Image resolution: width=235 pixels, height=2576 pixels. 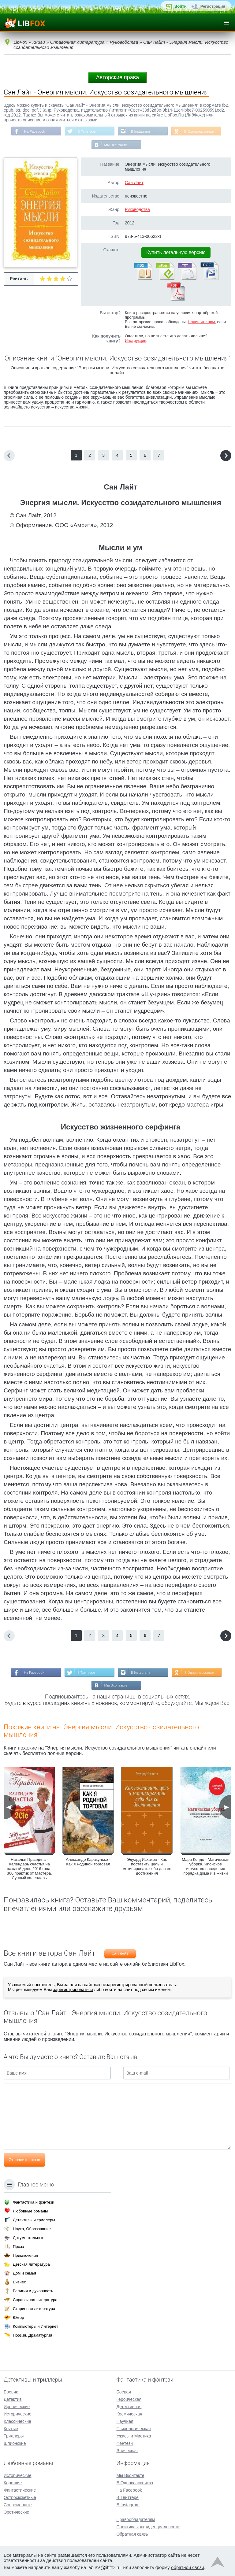 What do you see at coordinates (32, 2335) in the screenshot?
I see `Поэзия, Драматургия` at bounding box center [32, 2335].